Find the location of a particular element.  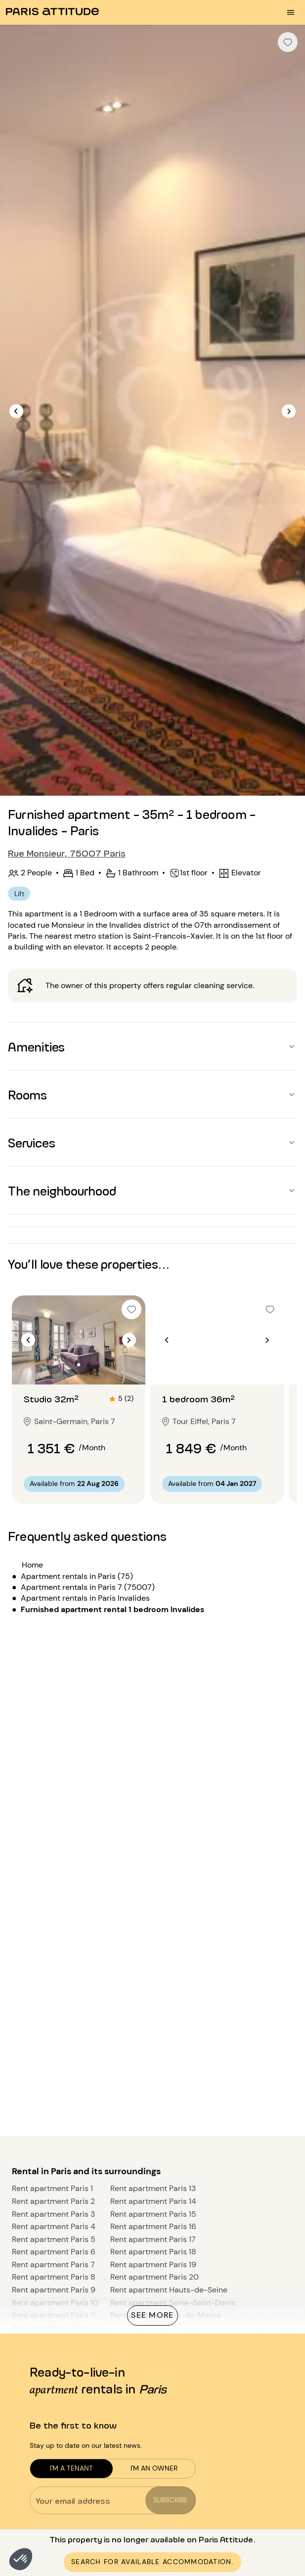

[button] is located at coordinates (21, 2559).